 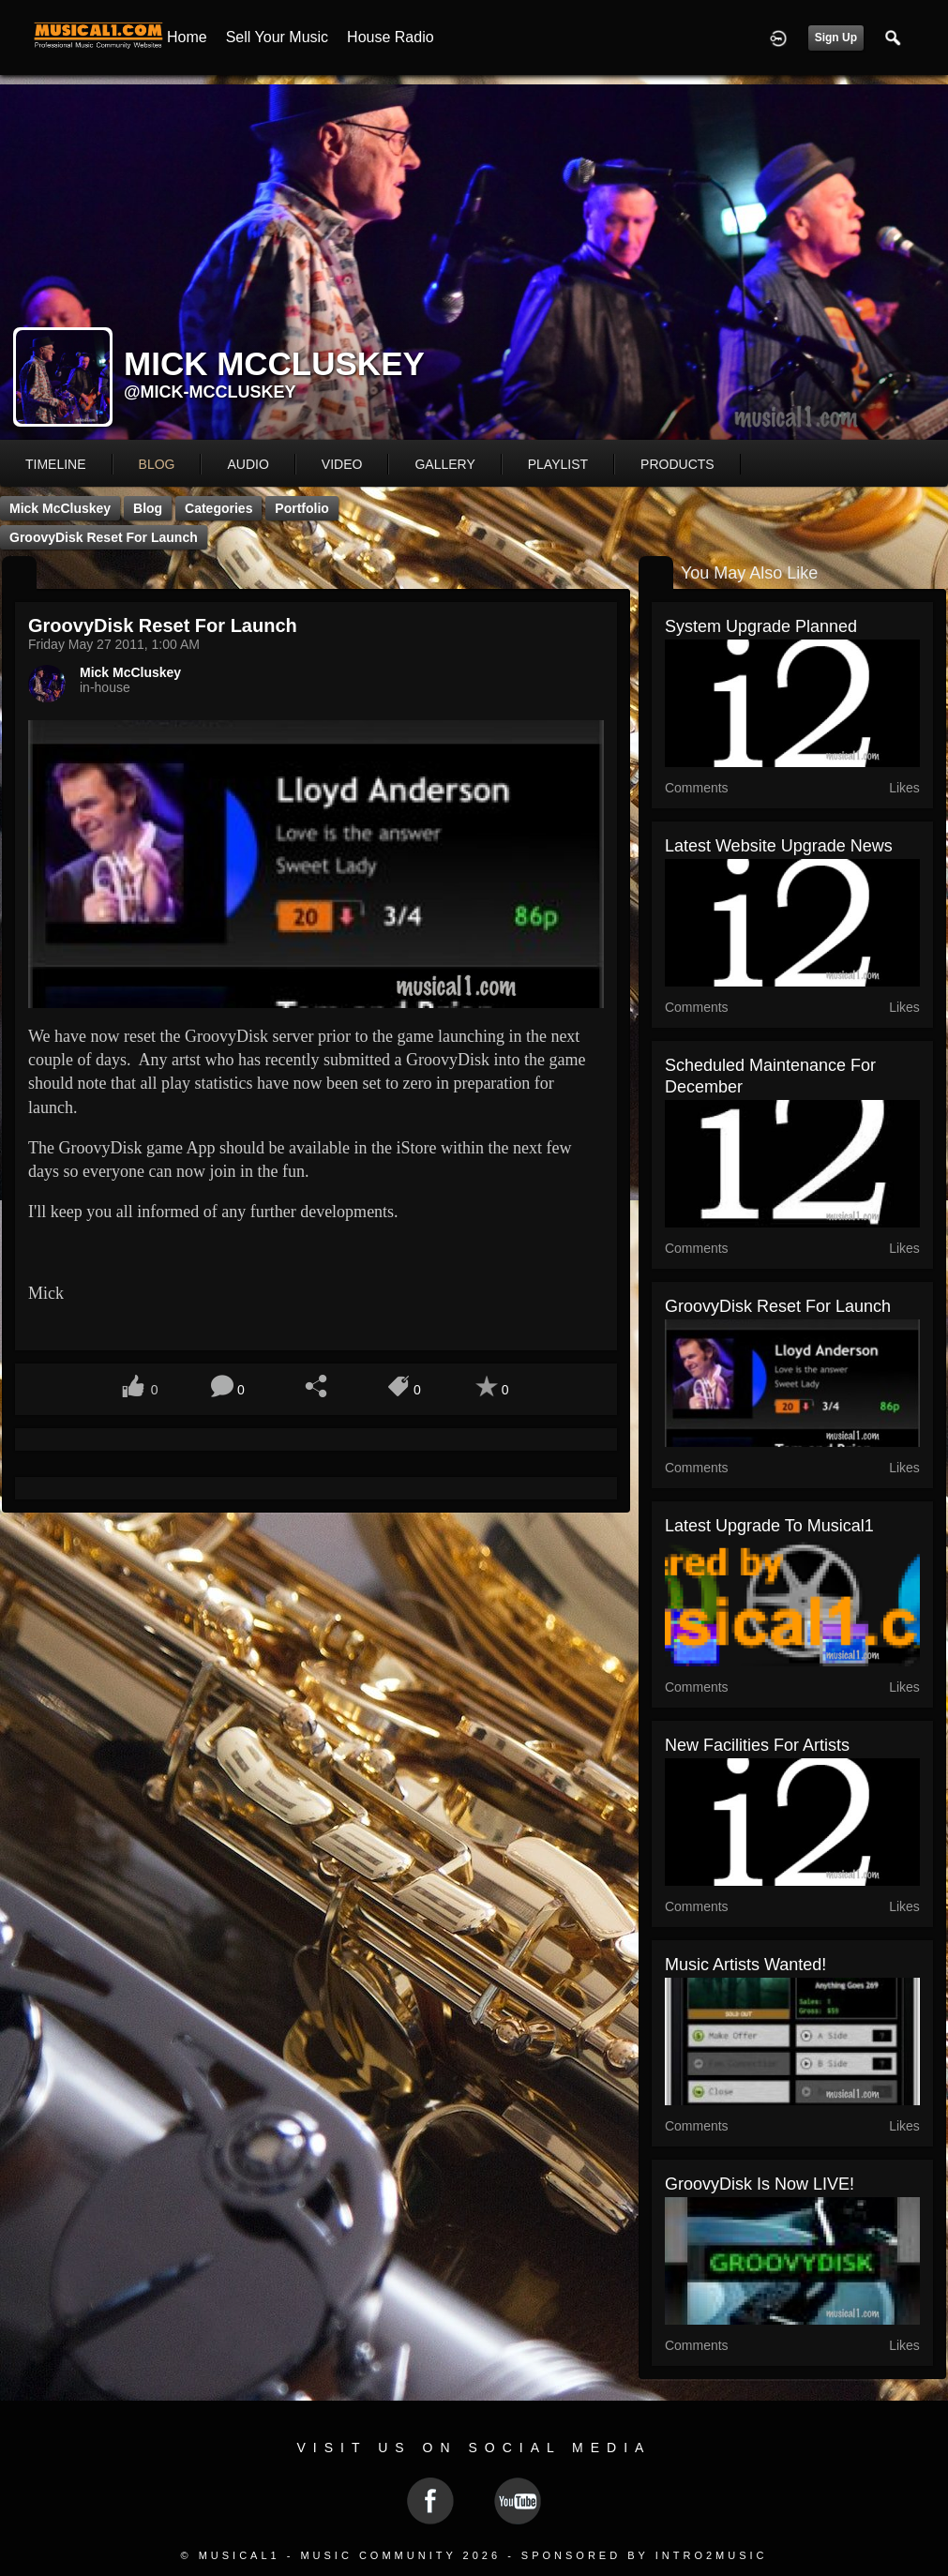 I want to click on GroovyDisk is now LIVE!, so click(x=759, y=2184).